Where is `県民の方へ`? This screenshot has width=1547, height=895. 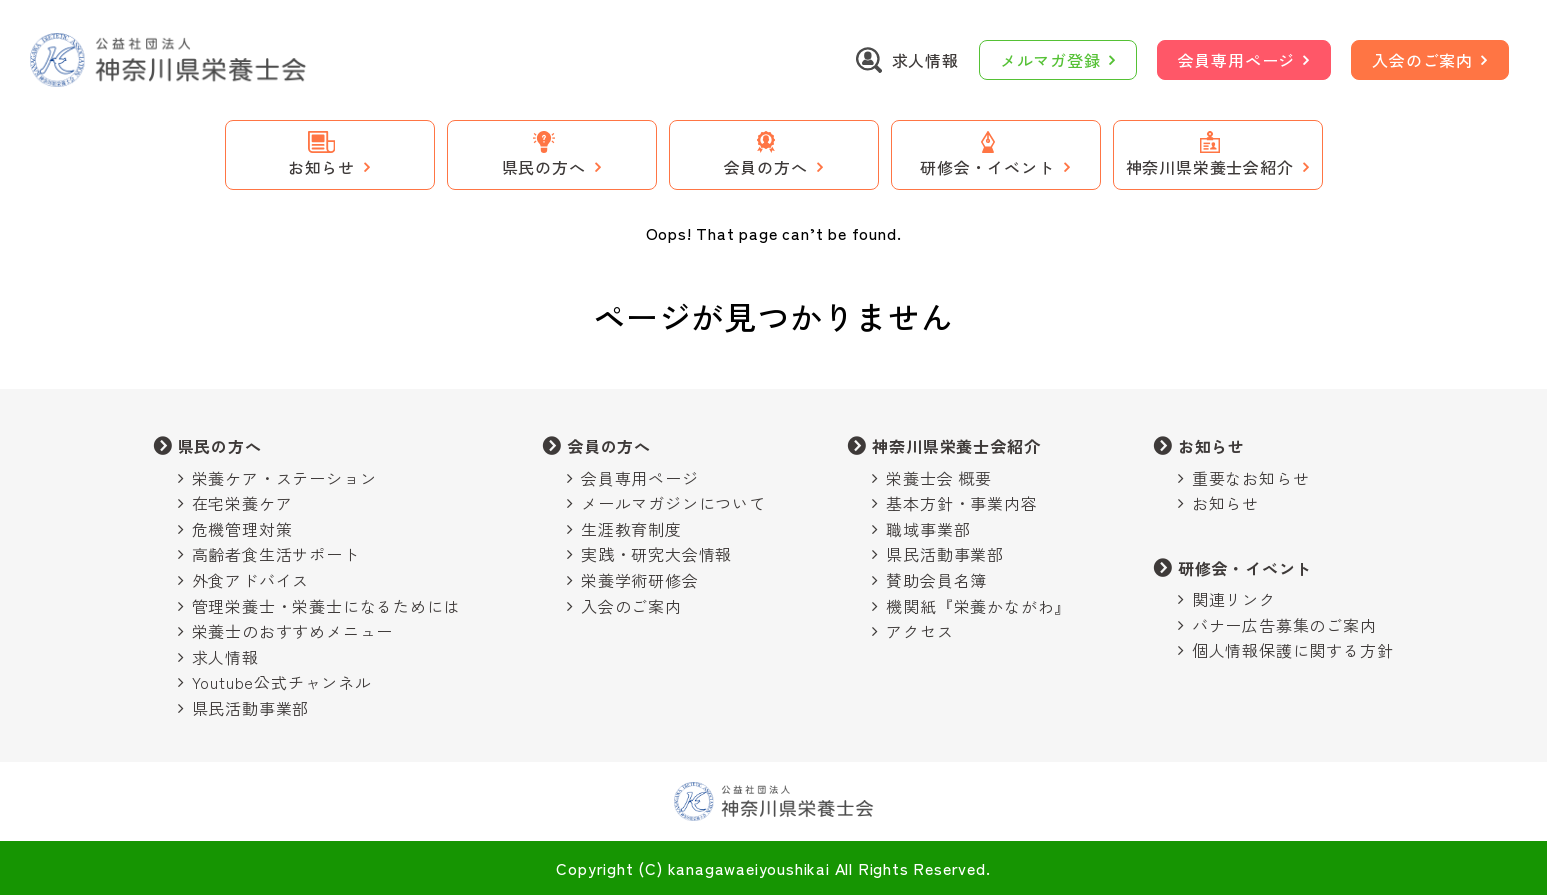 県民の方へ is located at coordinates (220, 446).